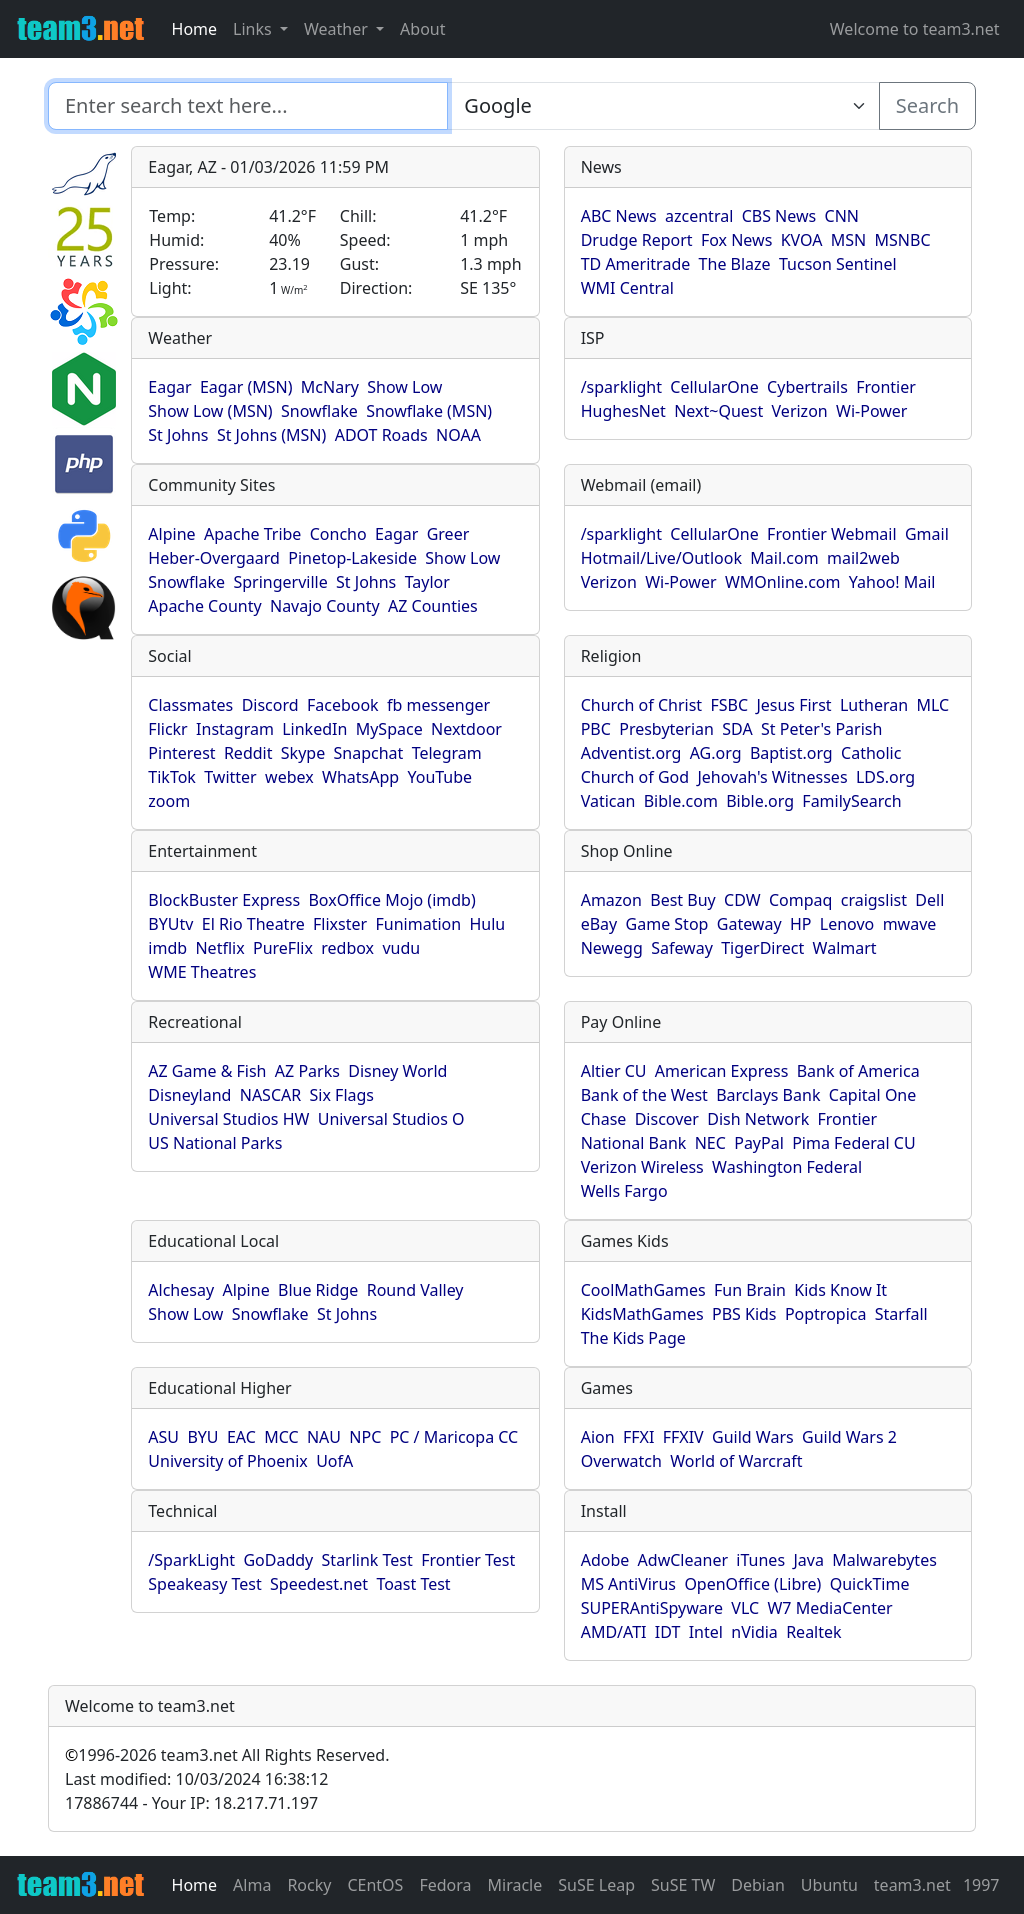 The height and width of the screenshot is (1914, 1024). What do you see at coordinates (334, 1461) in the screenshot?
I see `UofA` at bounding box center [334, 1461].